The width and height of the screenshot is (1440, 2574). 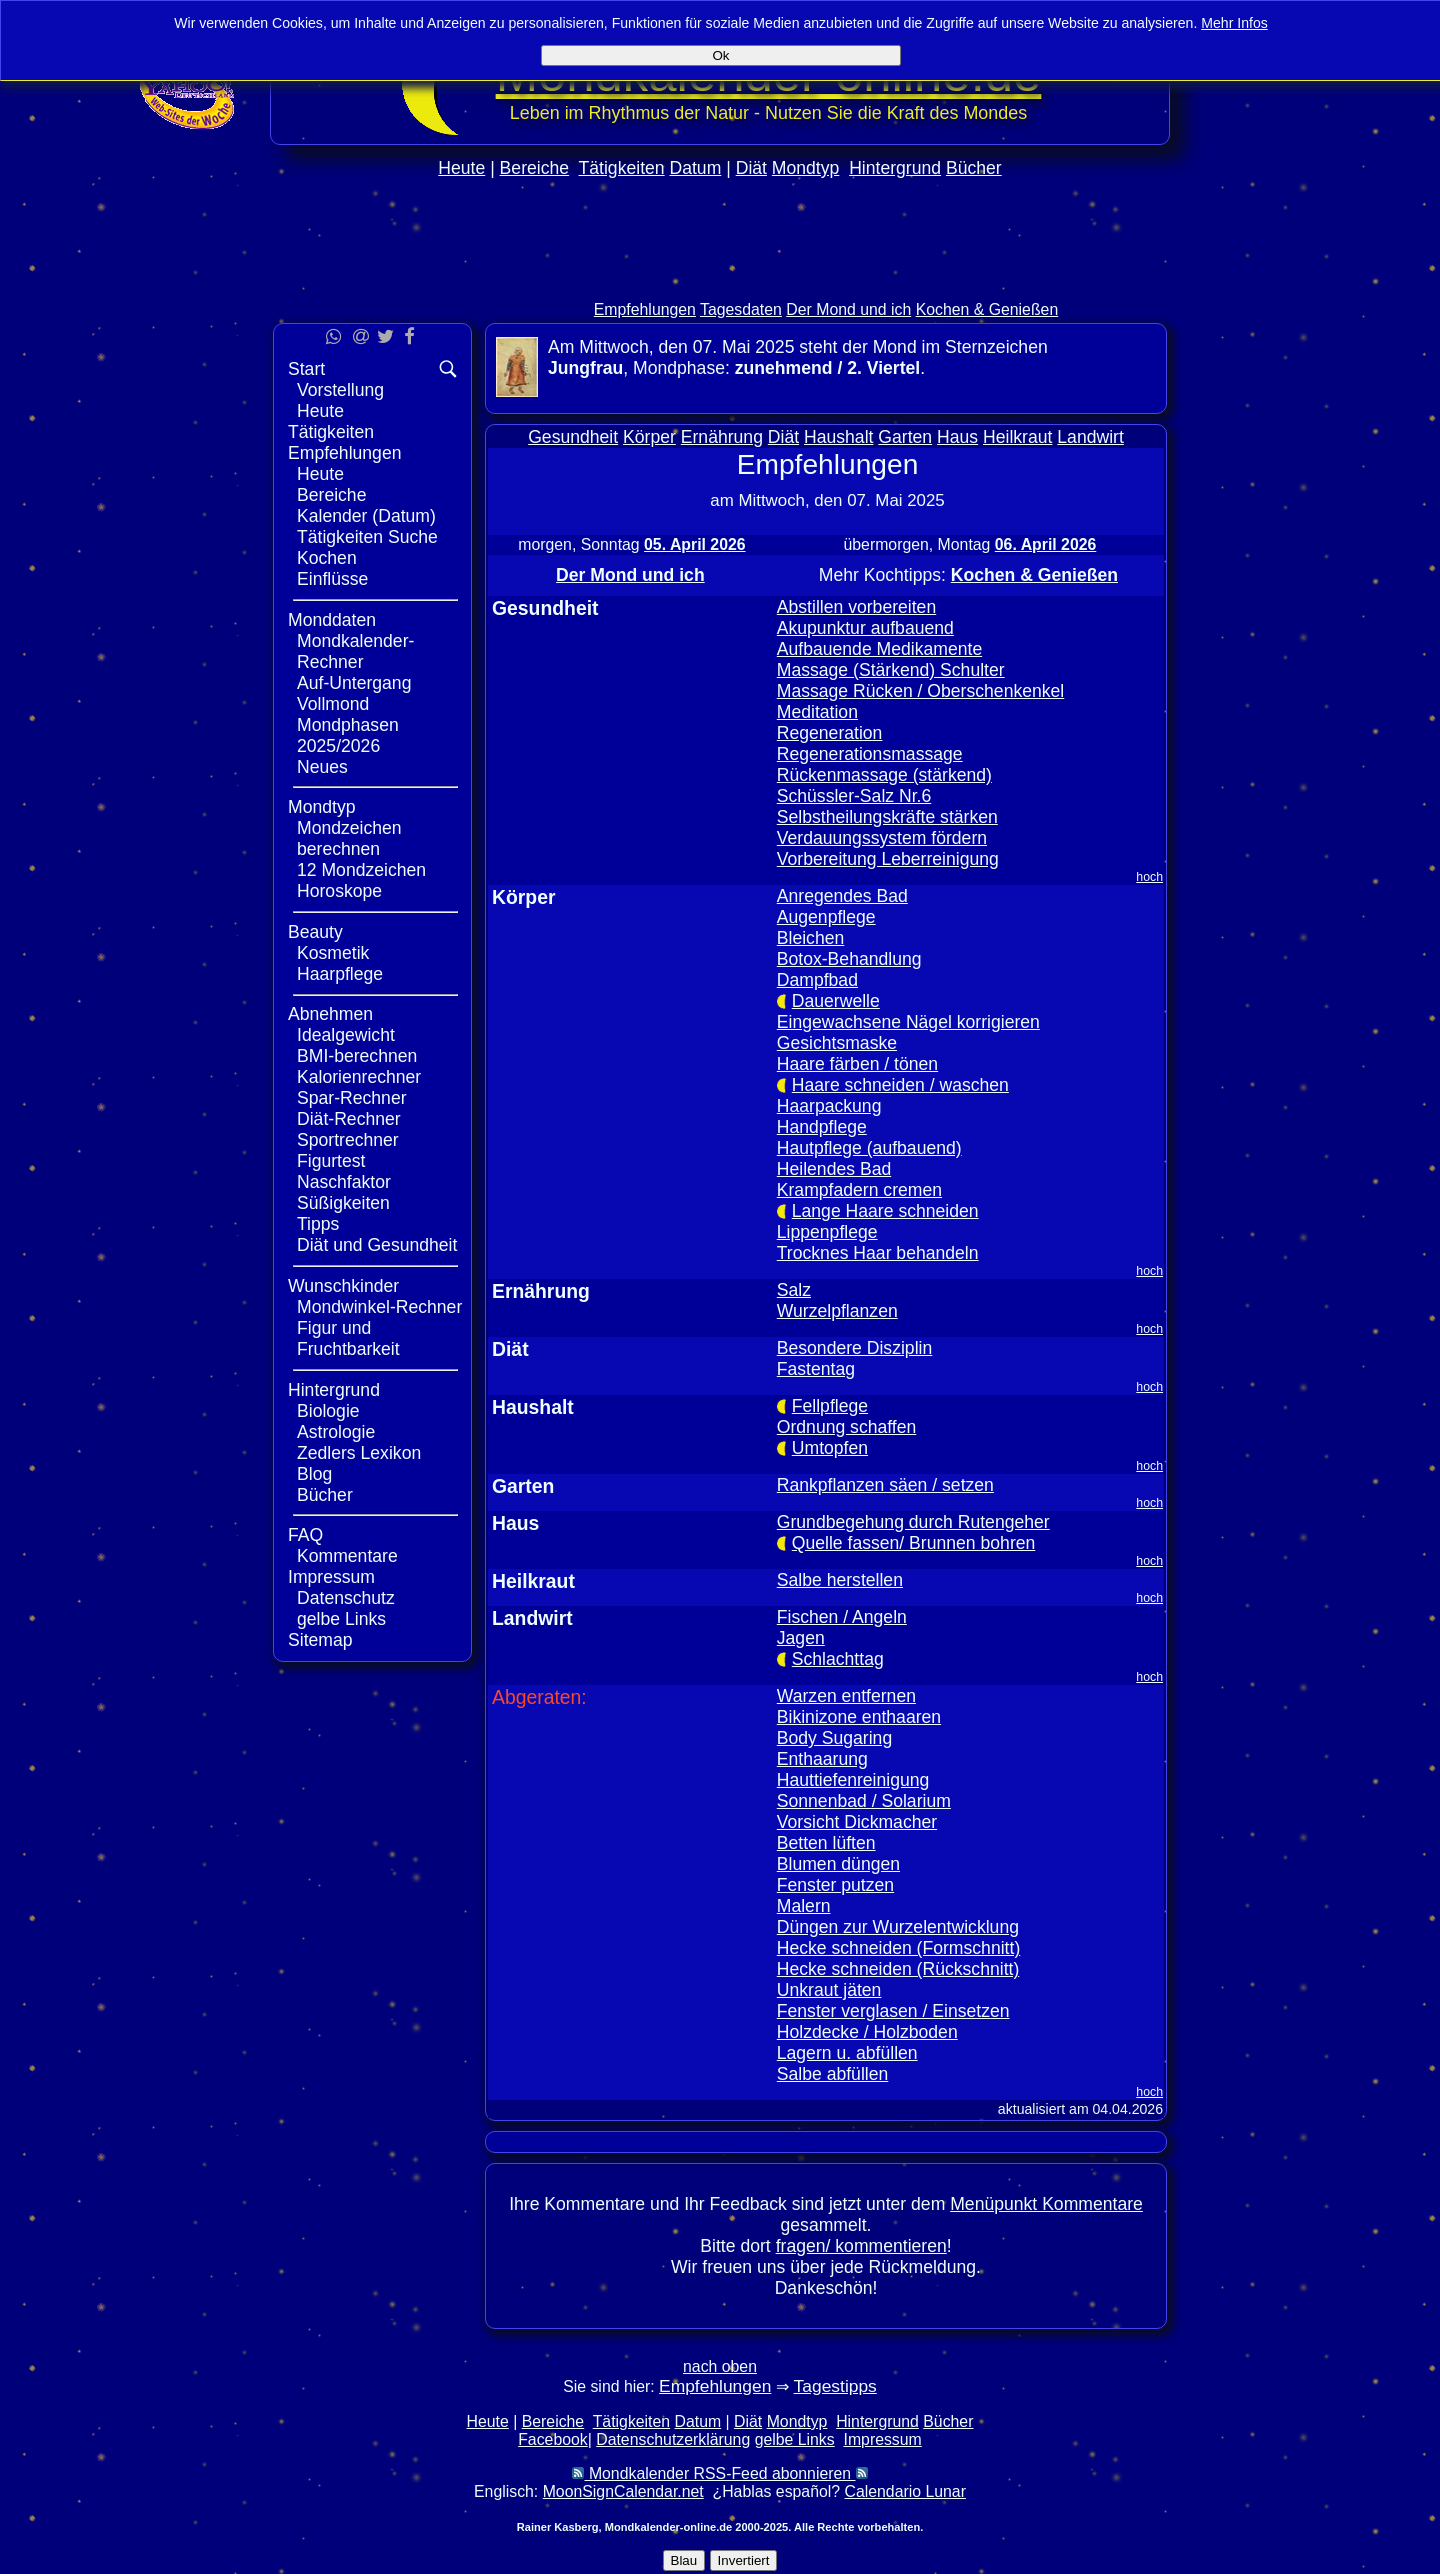 What do you see at coordinates (346, 1035) in the screenshot?
I see `Idealgewicht` at bounding box center [346, 1035].